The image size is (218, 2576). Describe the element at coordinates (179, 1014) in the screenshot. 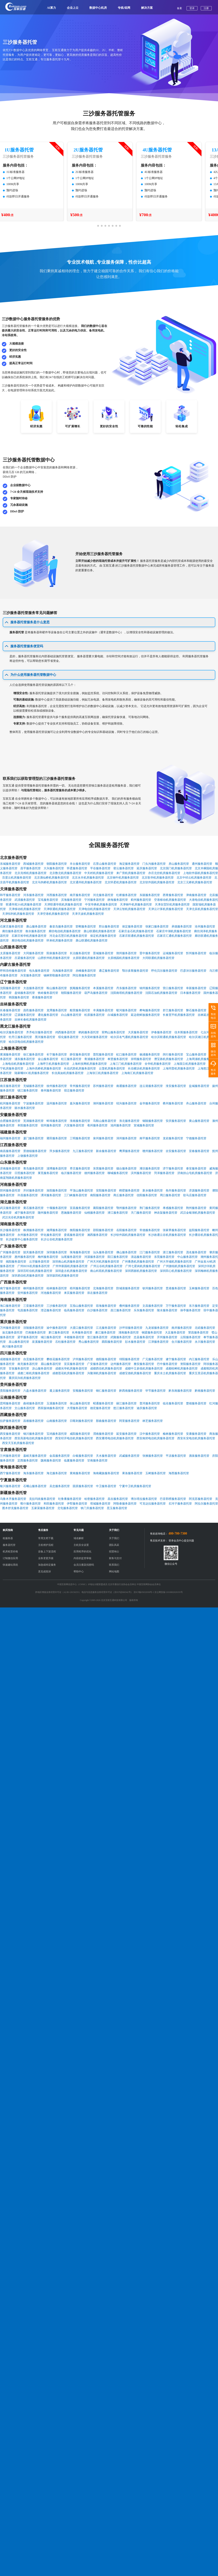

I see `长春宽平机房服务器托管` at that location.